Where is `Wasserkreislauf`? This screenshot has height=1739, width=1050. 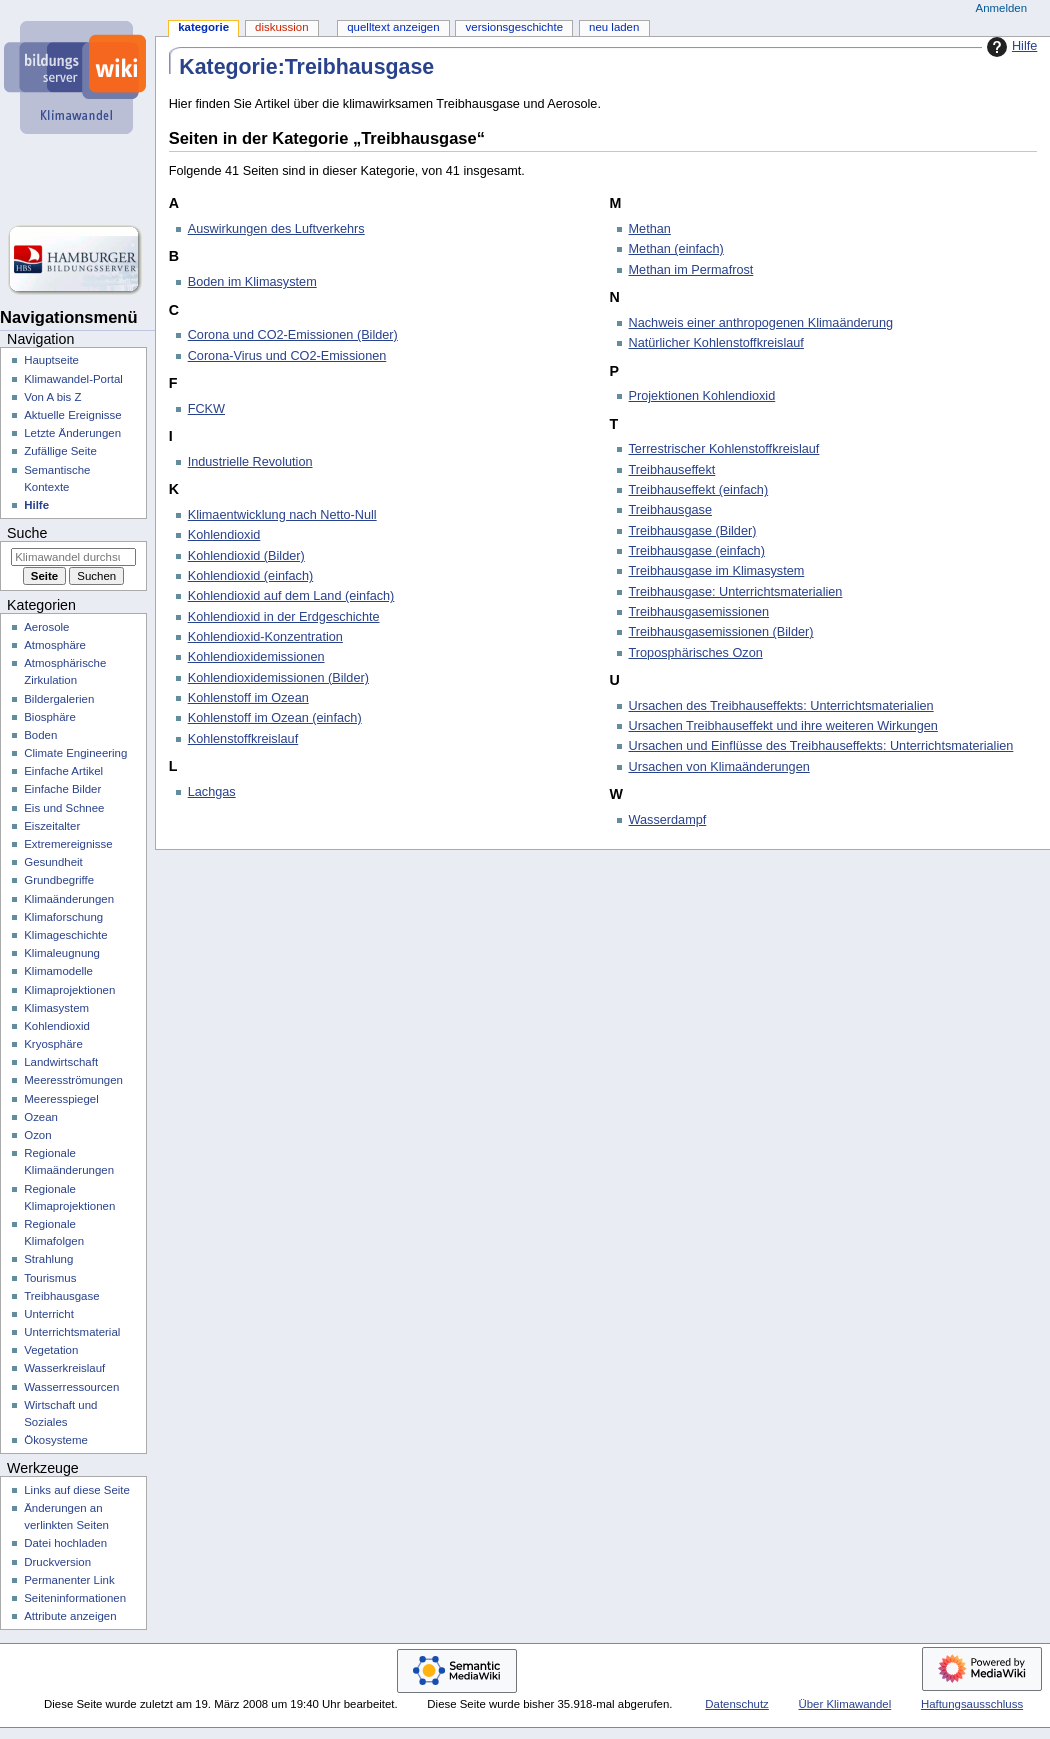
Wasserkreislauf is located at coordinates (64, 1368).